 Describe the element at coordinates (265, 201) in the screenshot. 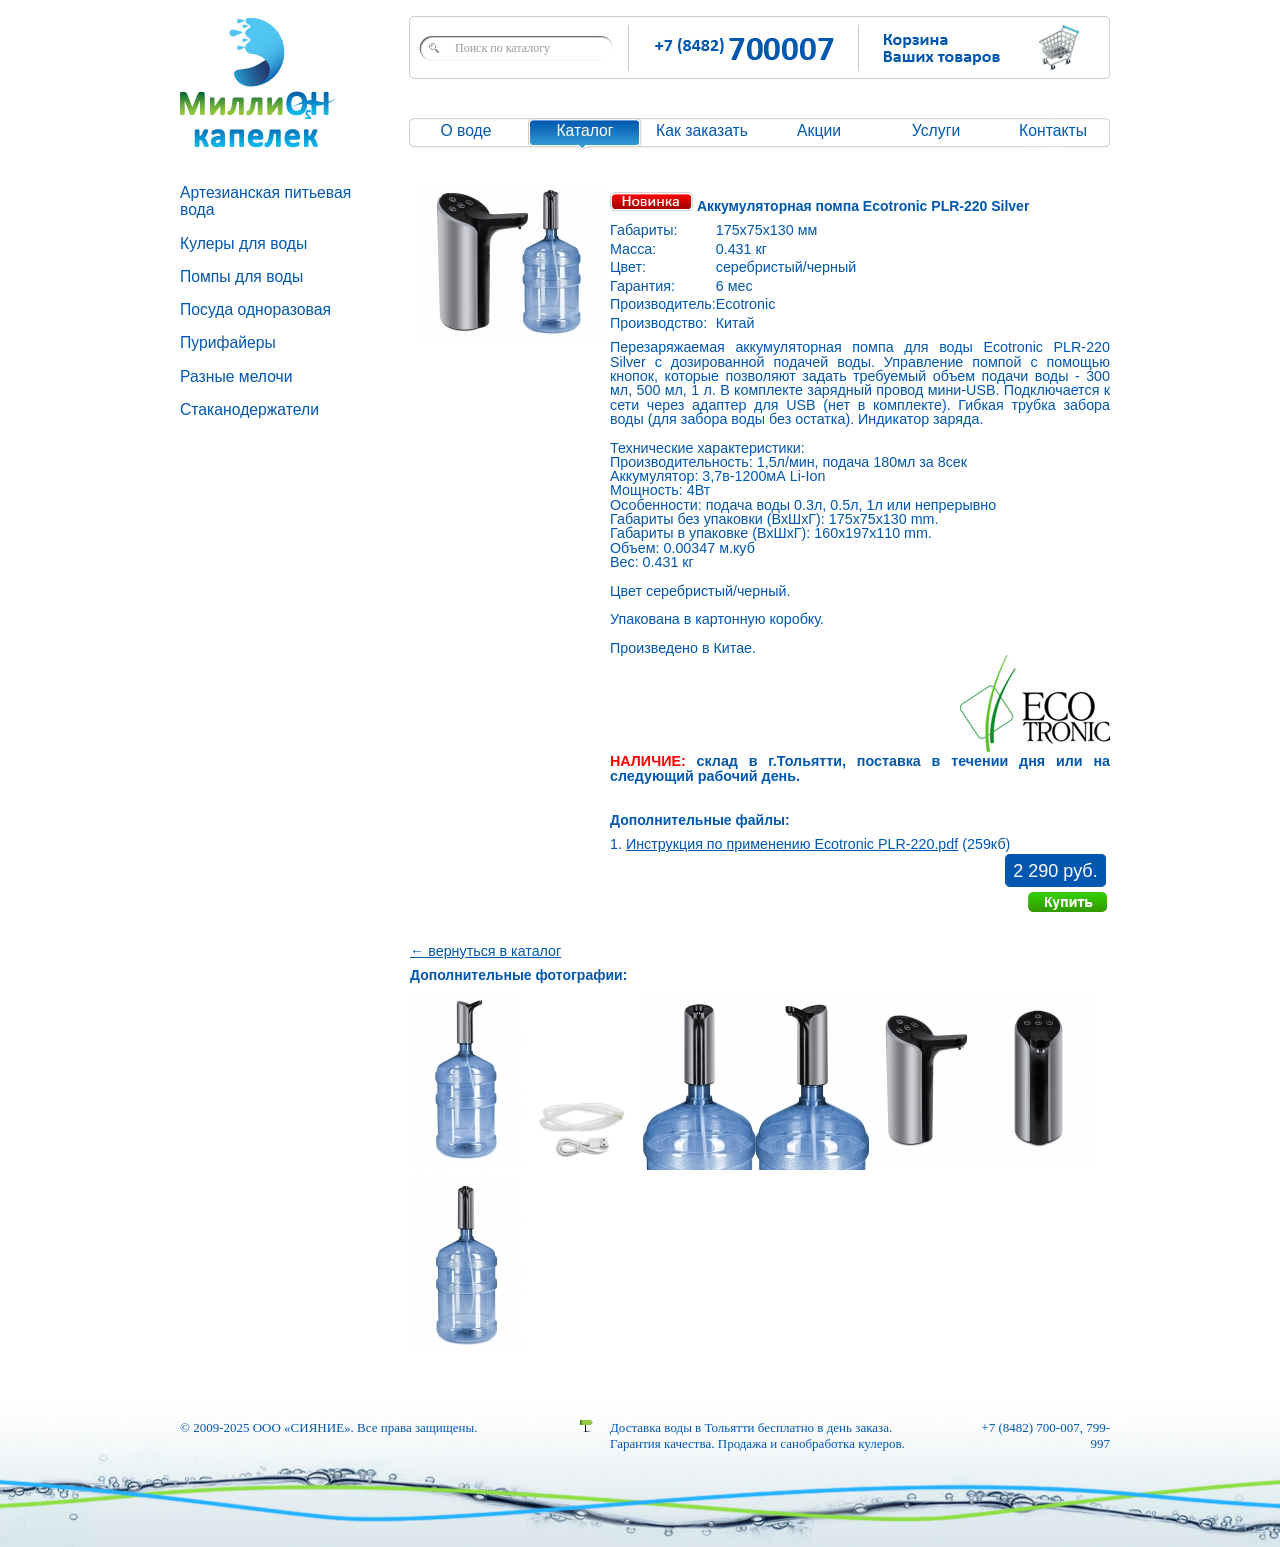

I see `Артезианская питьевая вода` at that location.